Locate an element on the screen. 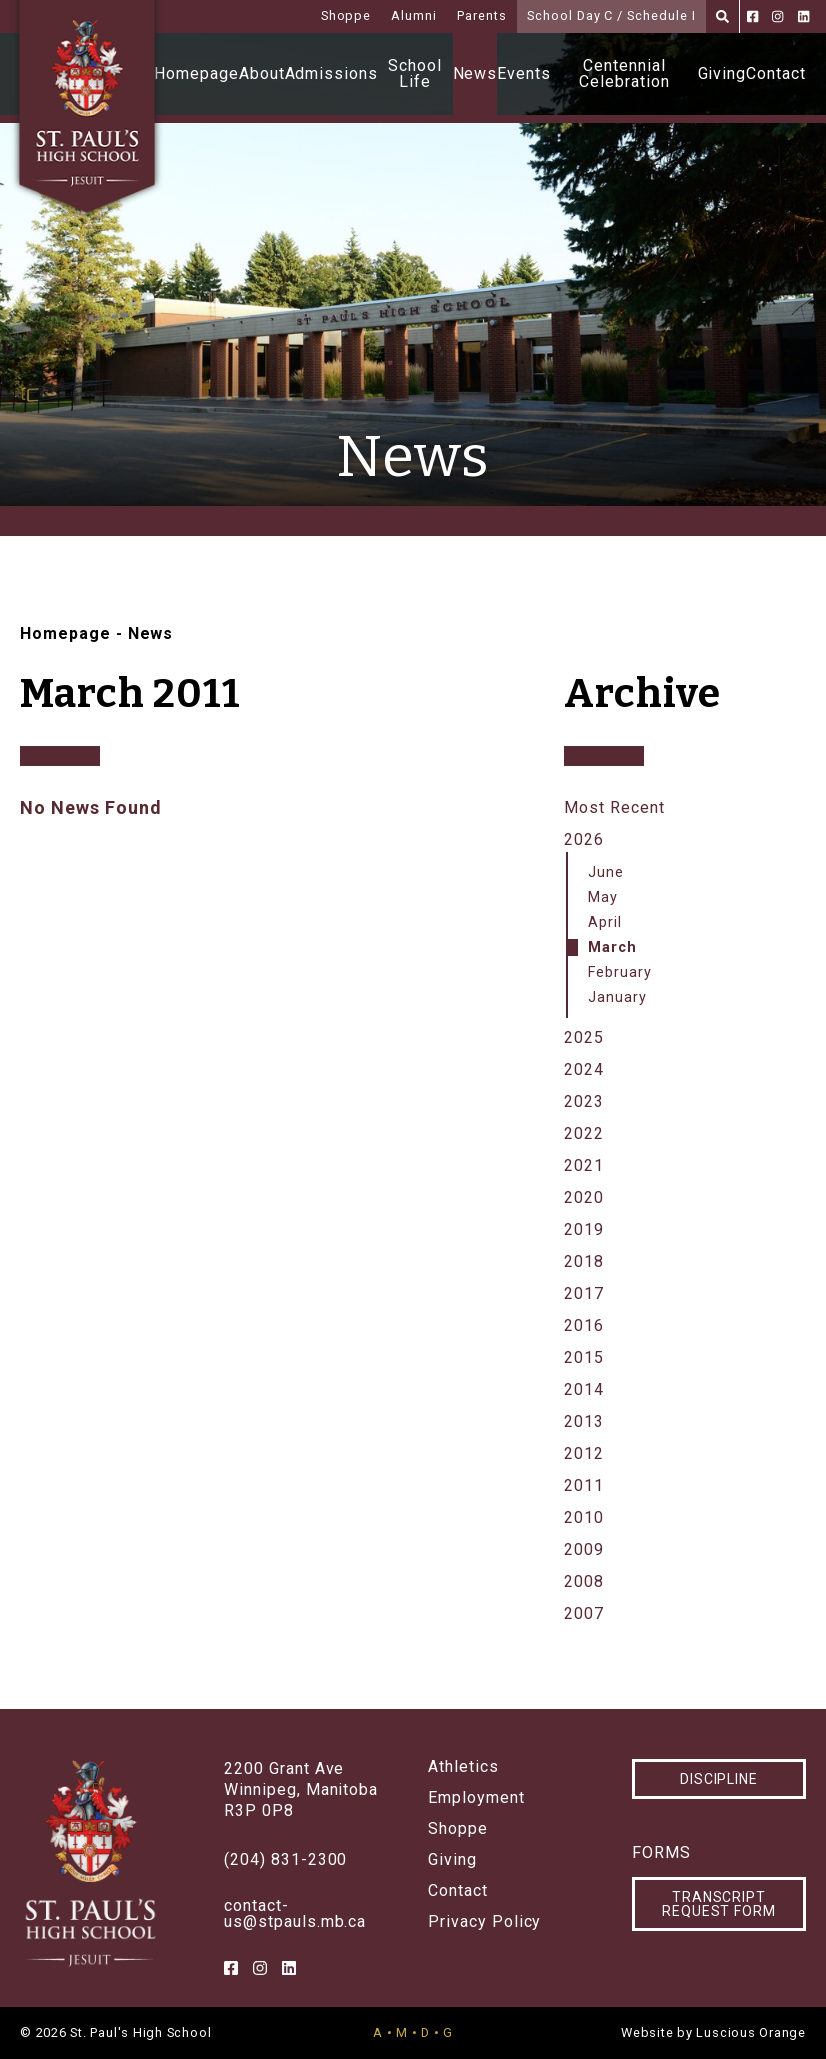 The image size is (826, 2059). 2010 is located at coordinates (584, 1517).